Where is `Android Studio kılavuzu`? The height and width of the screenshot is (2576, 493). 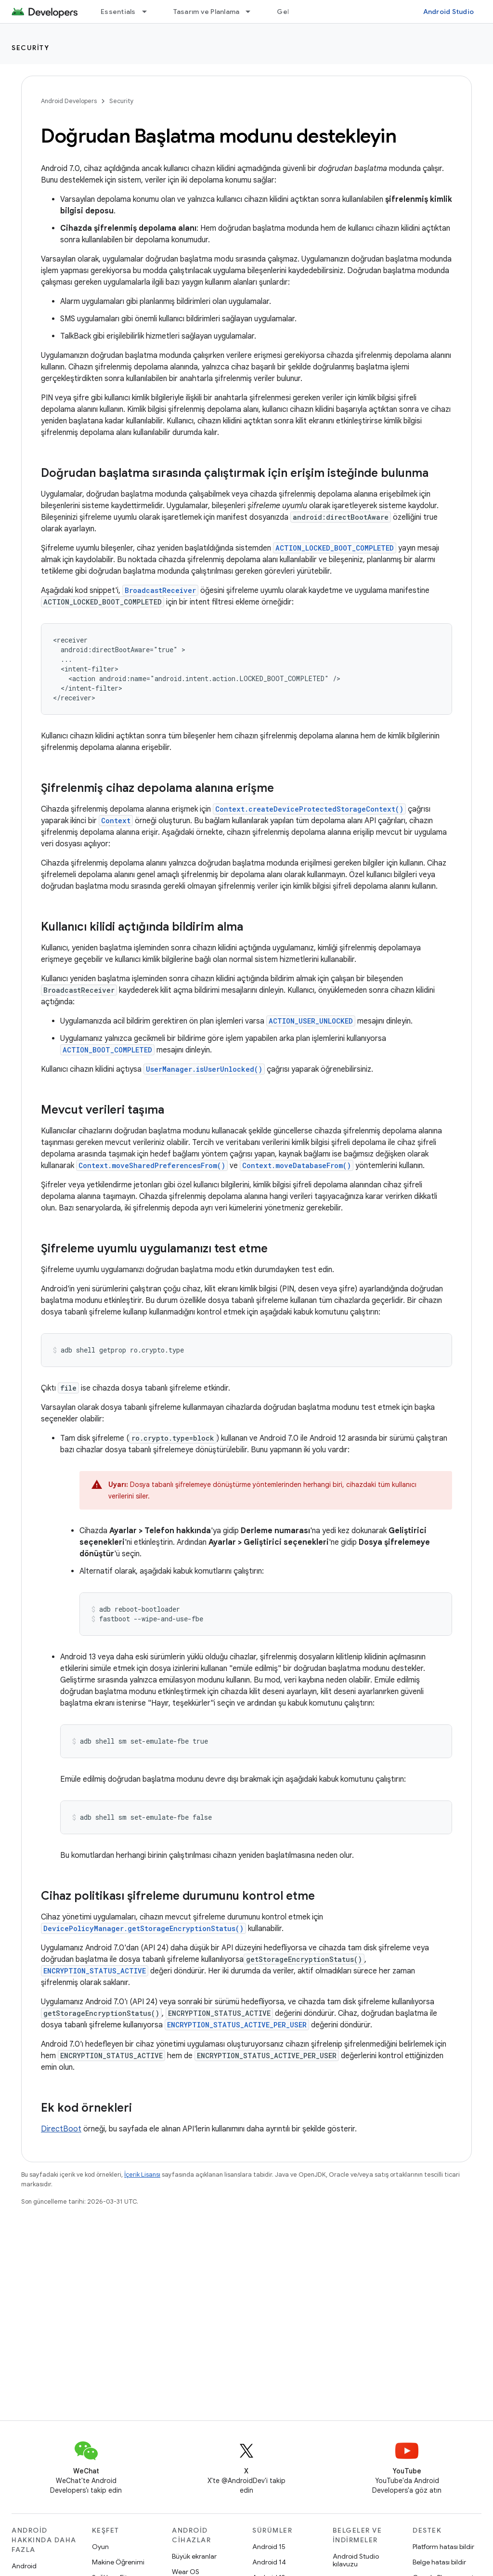 Android Studio kılavuzu is located at coordinates (356, 2560).